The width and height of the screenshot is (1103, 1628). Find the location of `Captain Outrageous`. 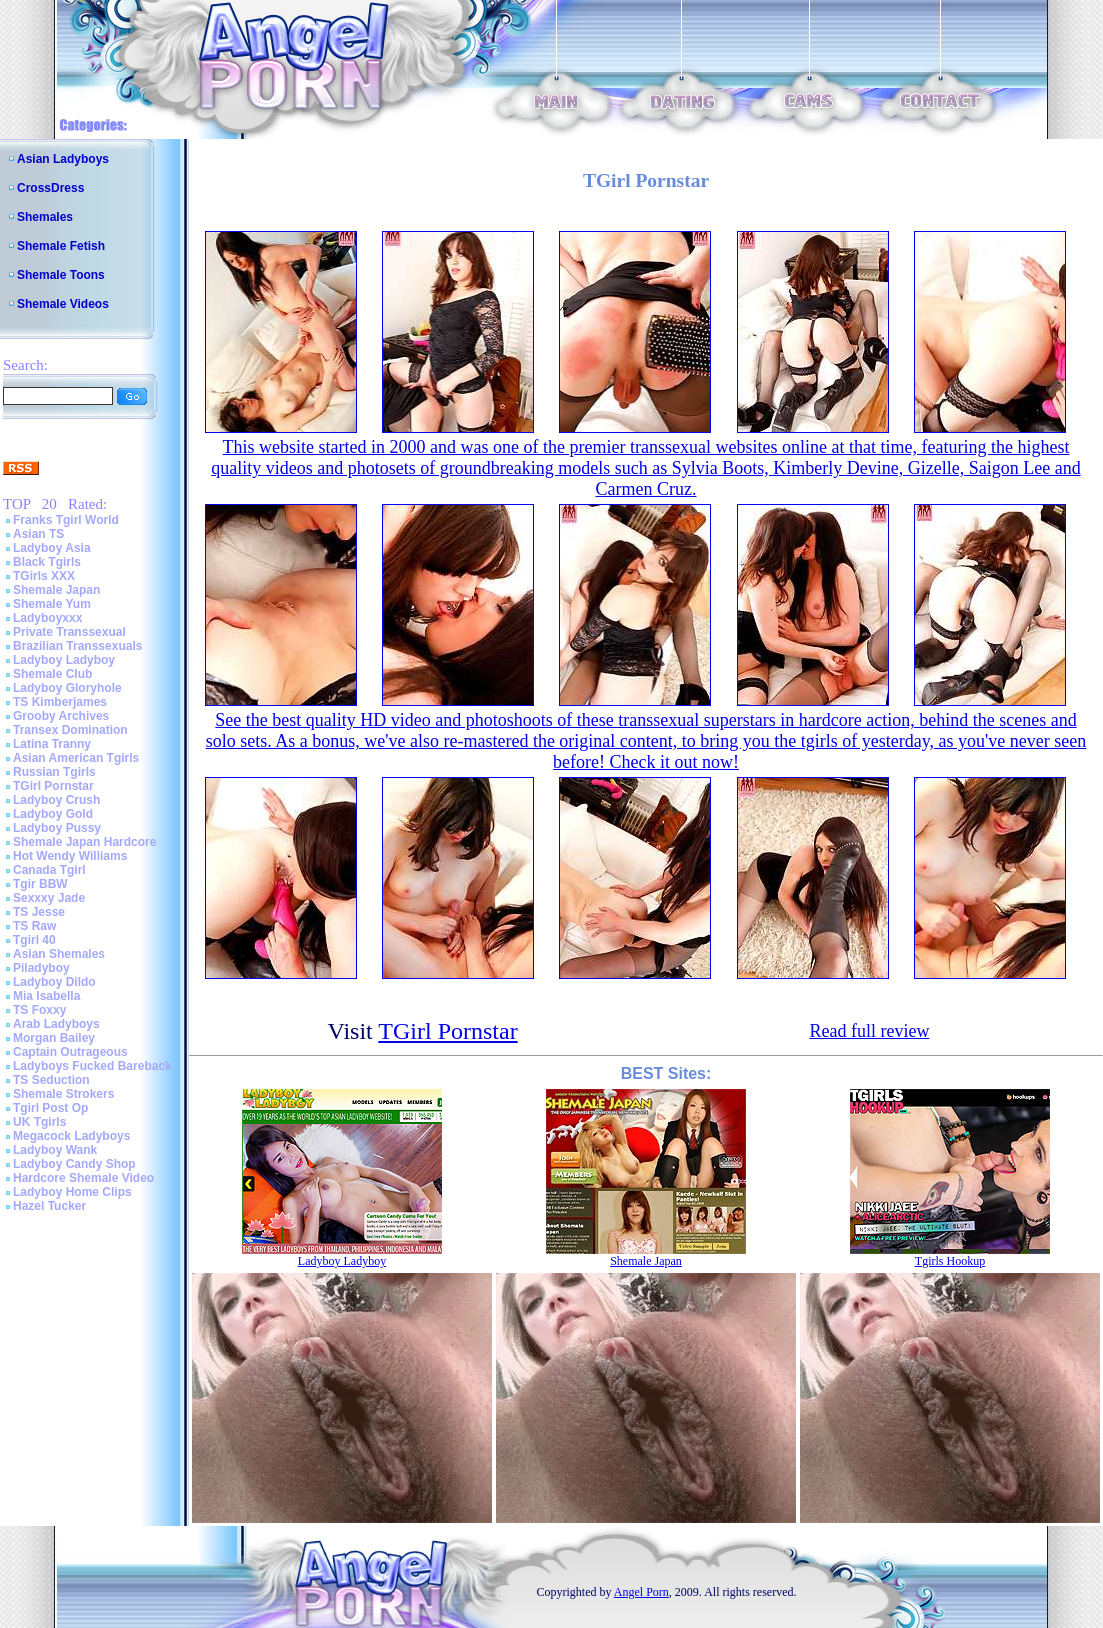

Captain Outrageous is located at coordinates (70, 1052).